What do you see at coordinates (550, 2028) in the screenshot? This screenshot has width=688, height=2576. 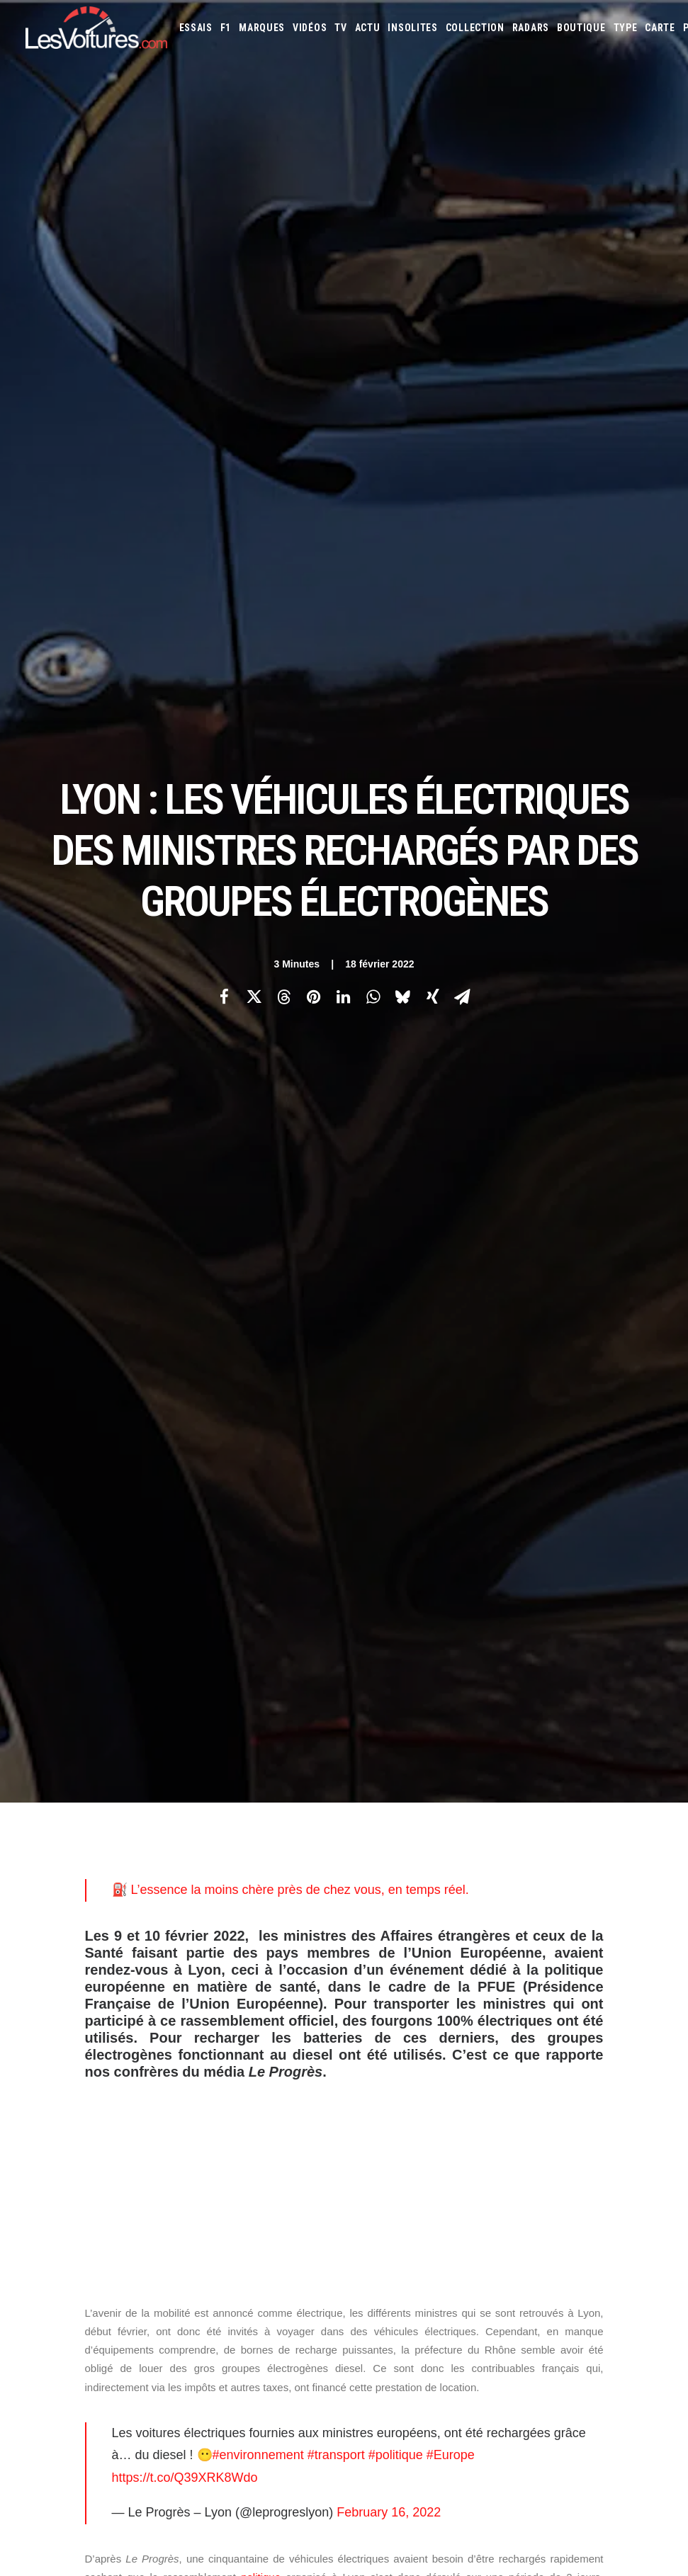 I see `Dacia` at bounding box center [550, 2028].